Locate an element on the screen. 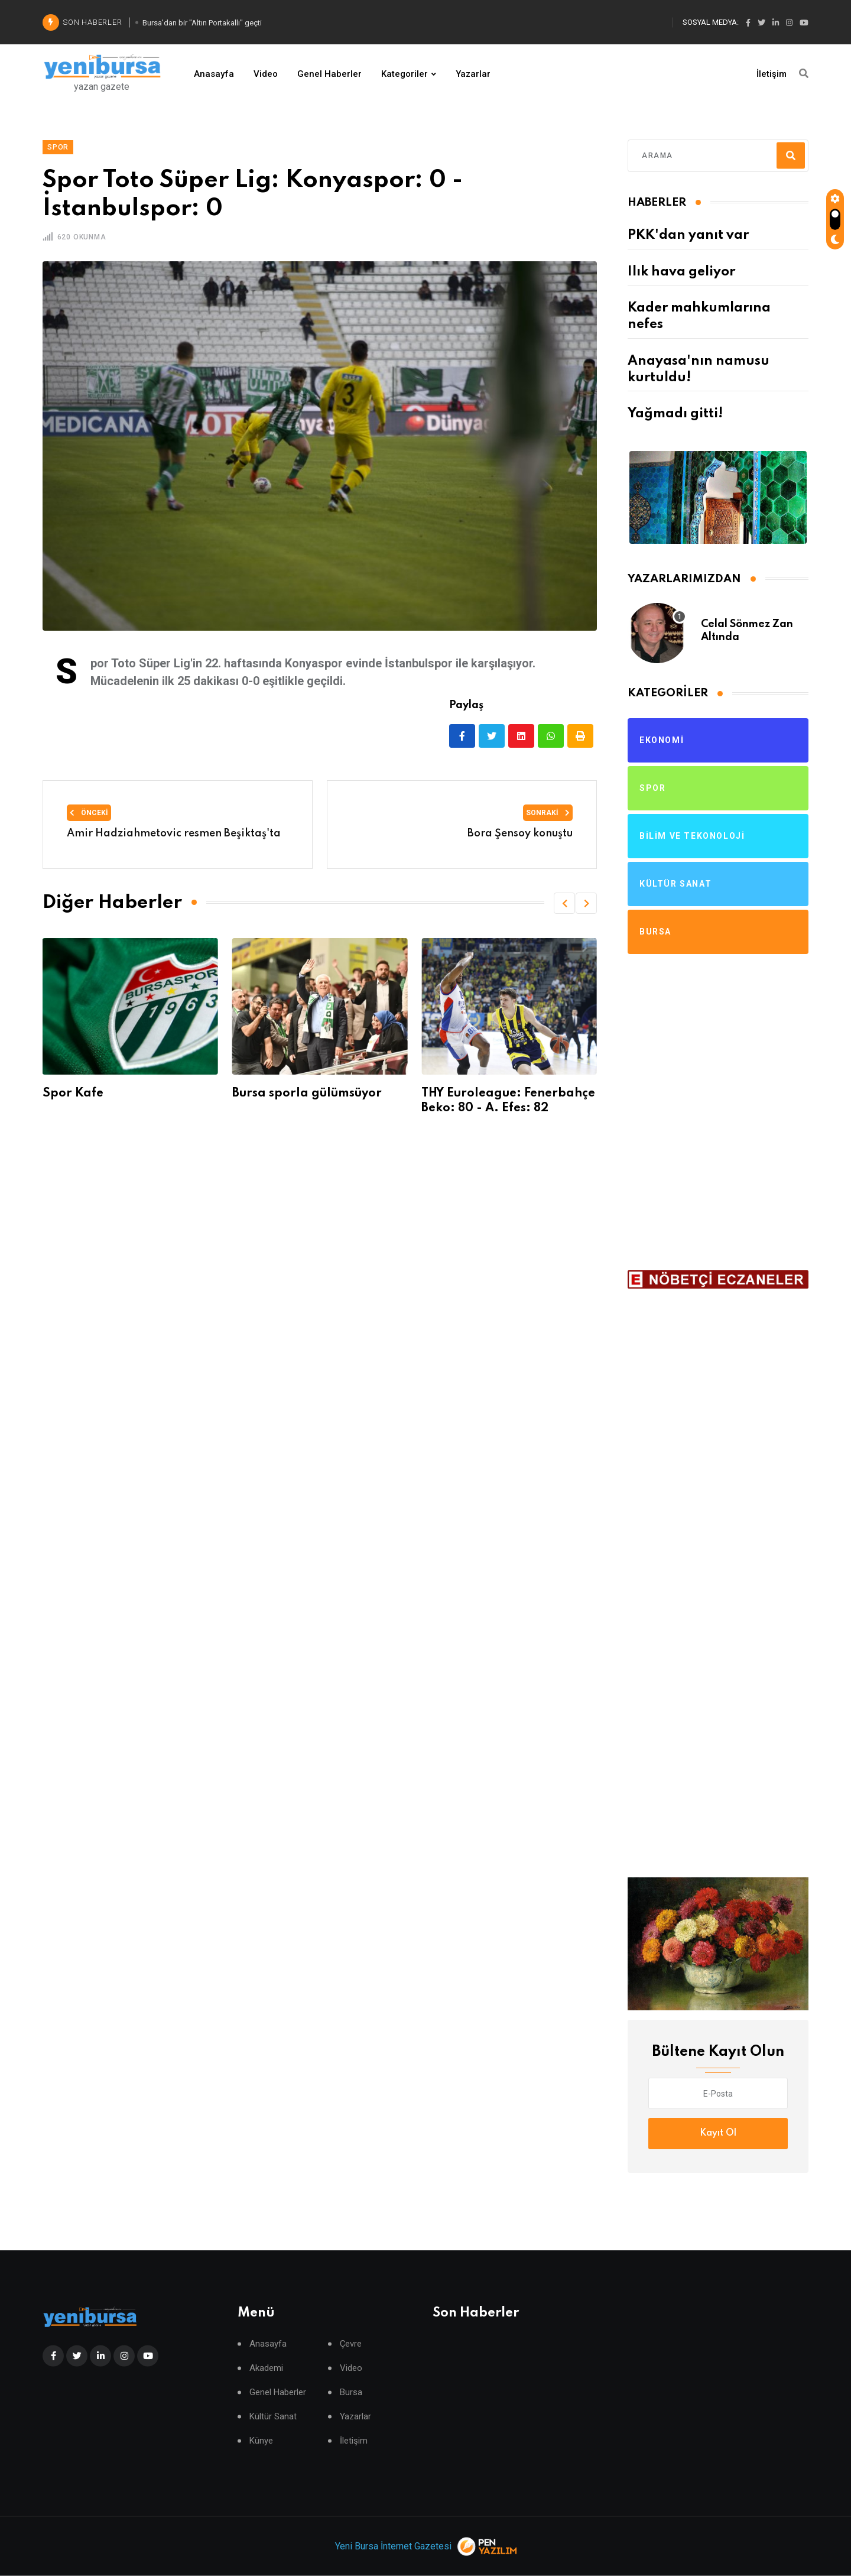  İletişim is located at coordinates (771, 74).